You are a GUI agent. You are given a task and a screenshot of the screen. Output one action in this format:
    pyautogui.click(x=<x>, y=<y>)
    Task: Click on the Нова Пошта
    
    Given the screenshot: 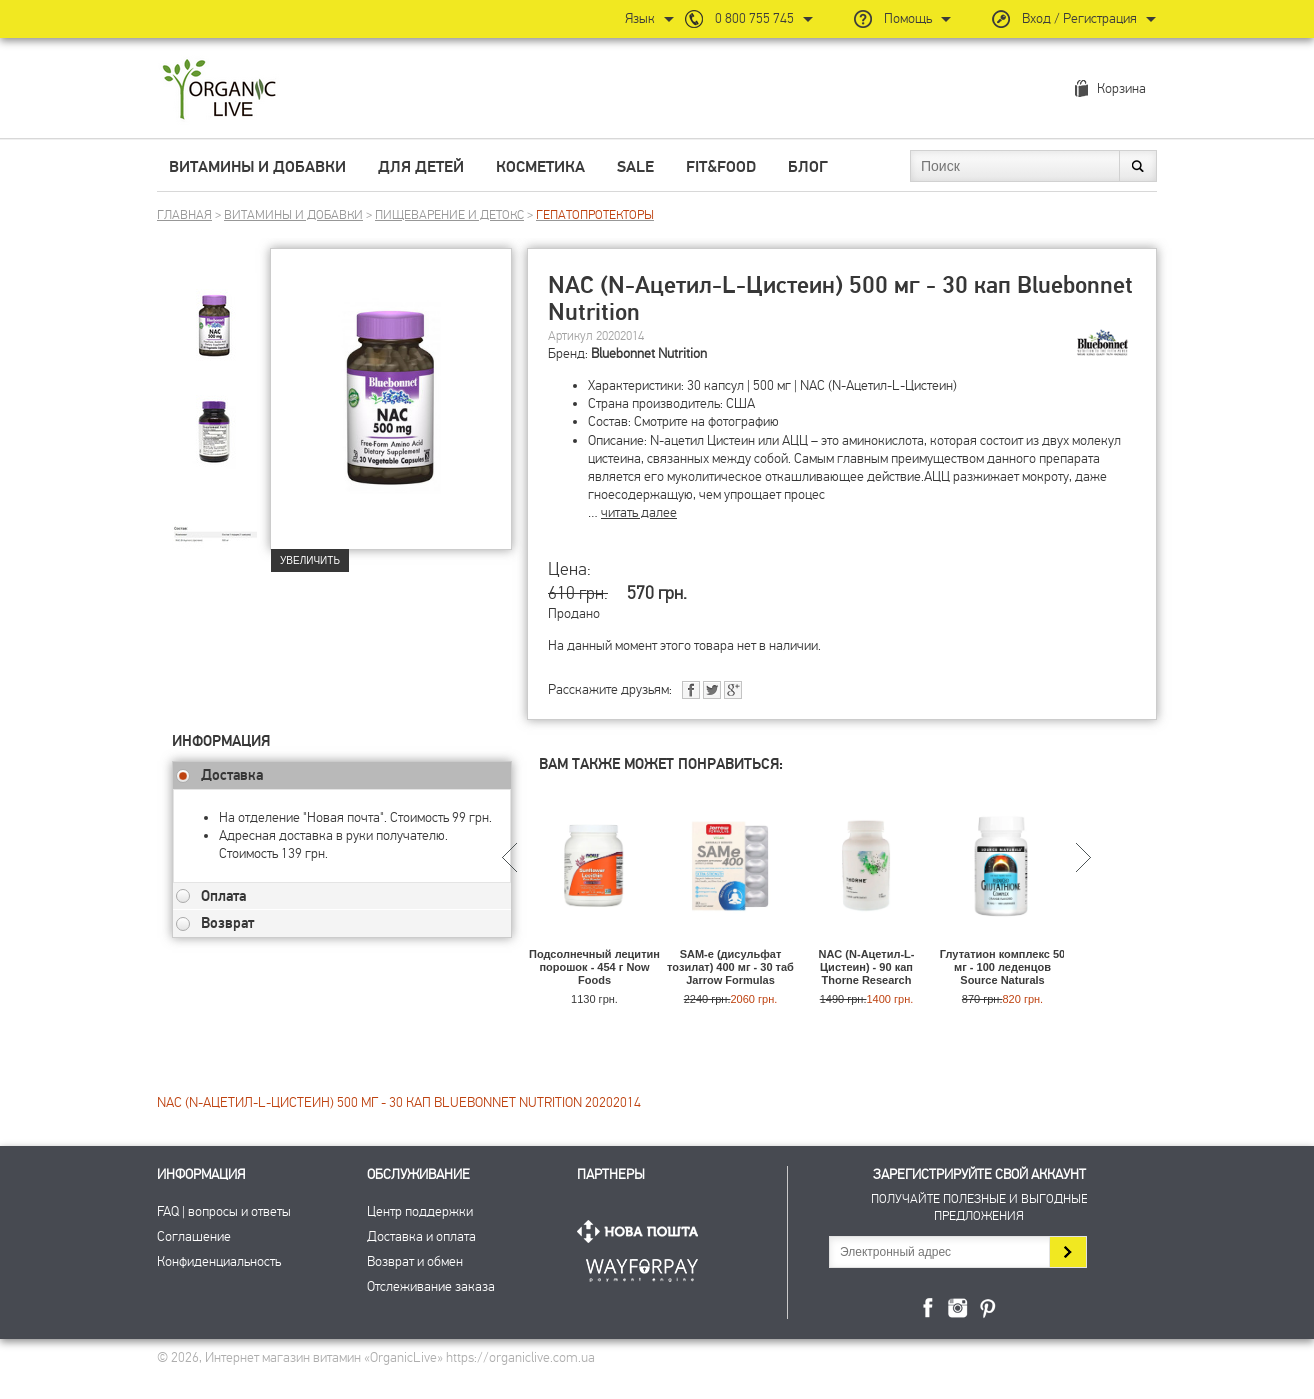 What is the action you would take?
    pyautogui.click(x=642, y=1231)
    